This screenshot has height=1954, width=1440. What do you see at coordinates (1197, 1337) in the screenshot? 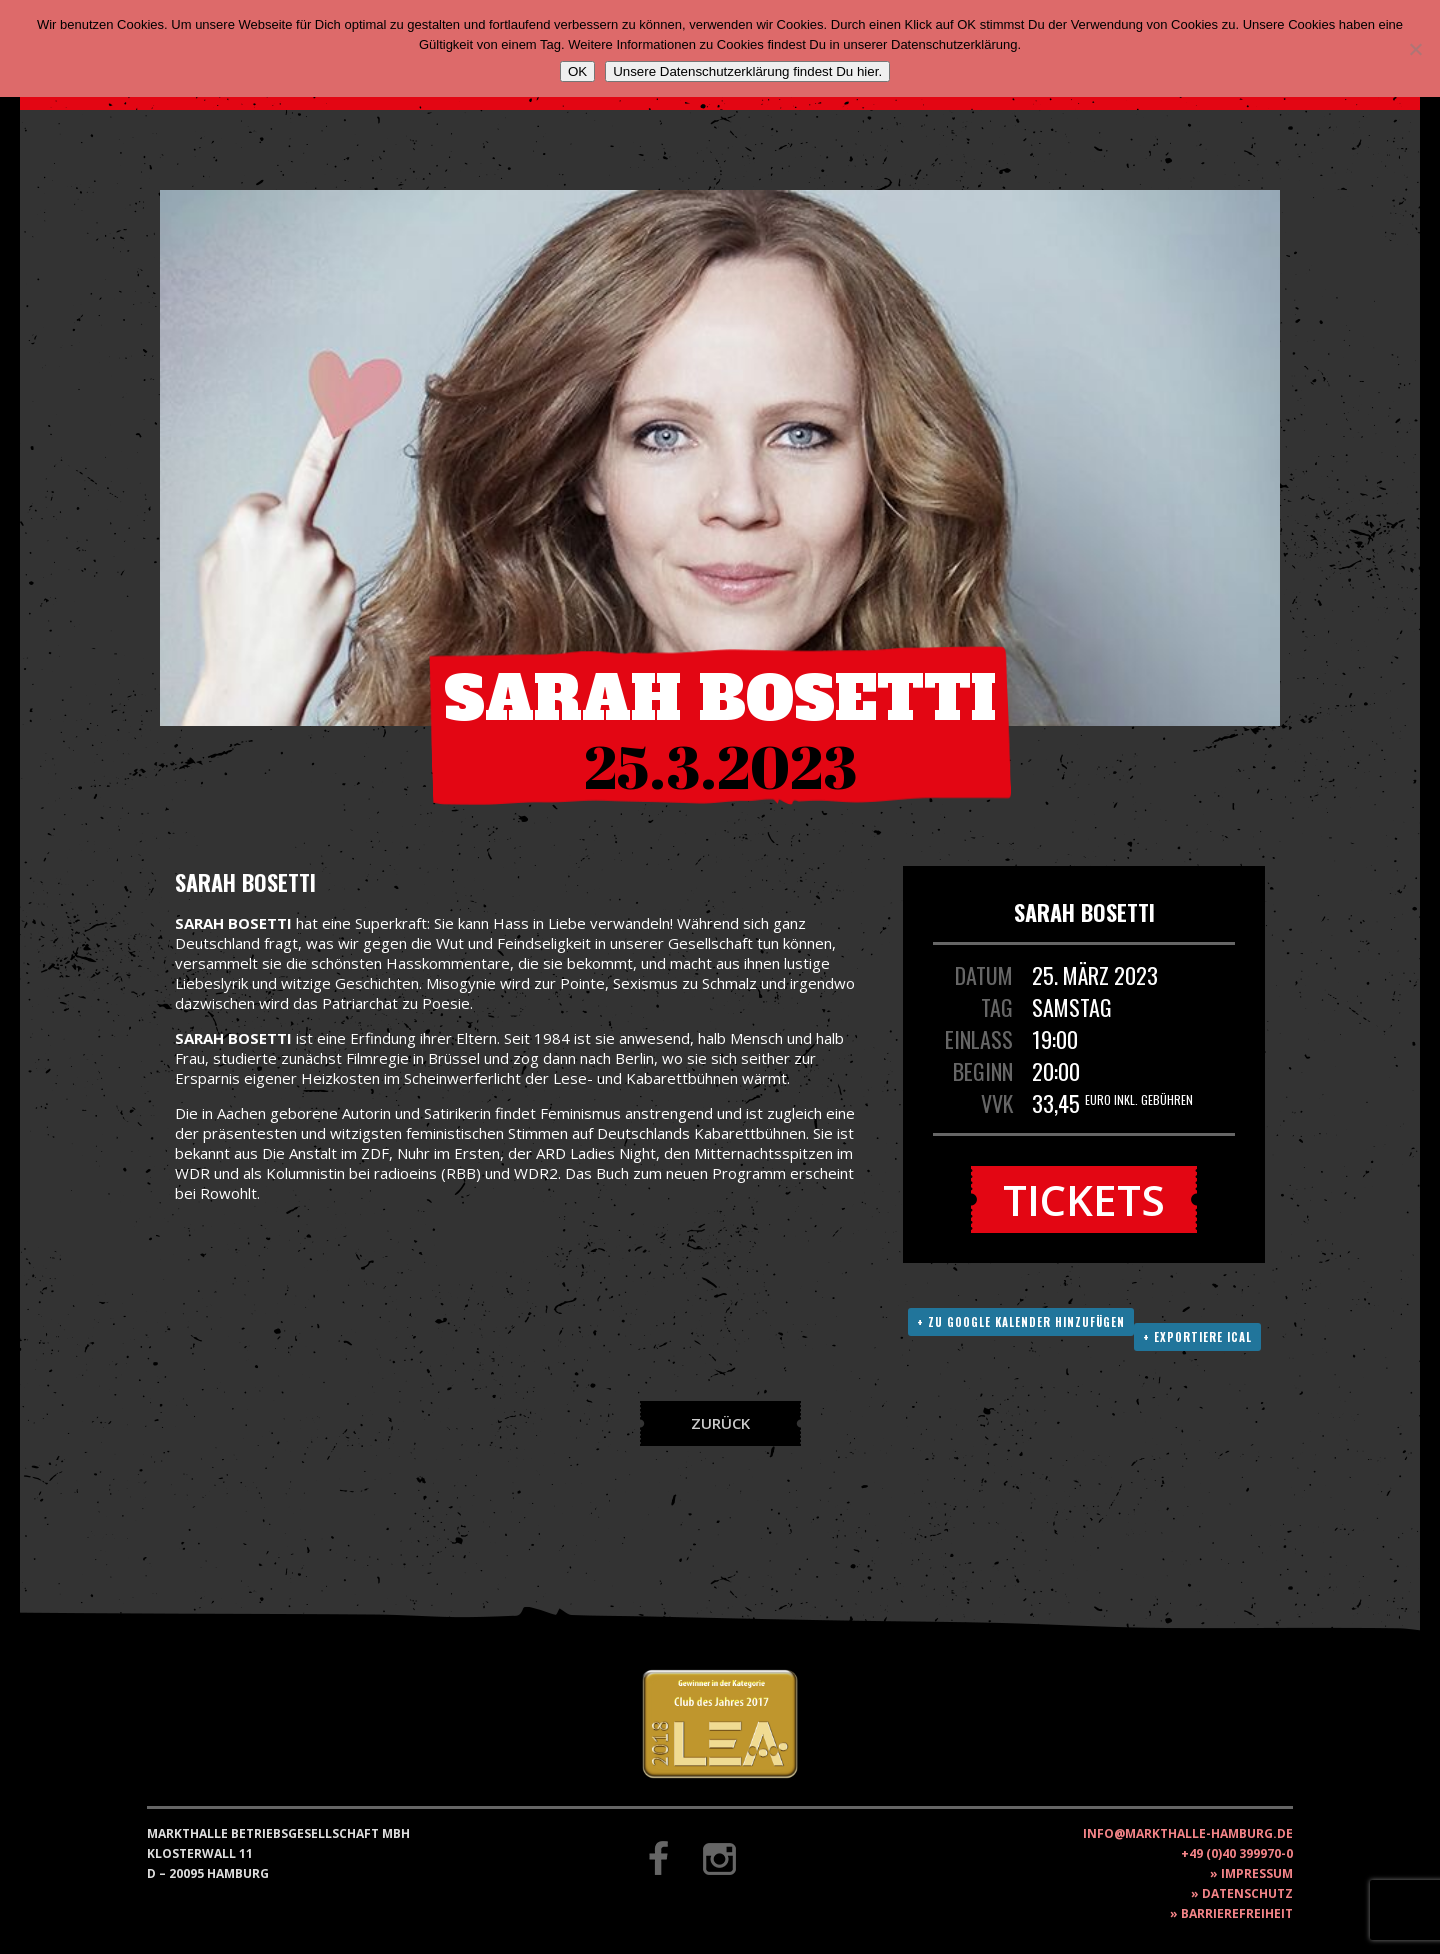
I see `+ Exportiere ICAL` at bounding box center [1197, 1337].